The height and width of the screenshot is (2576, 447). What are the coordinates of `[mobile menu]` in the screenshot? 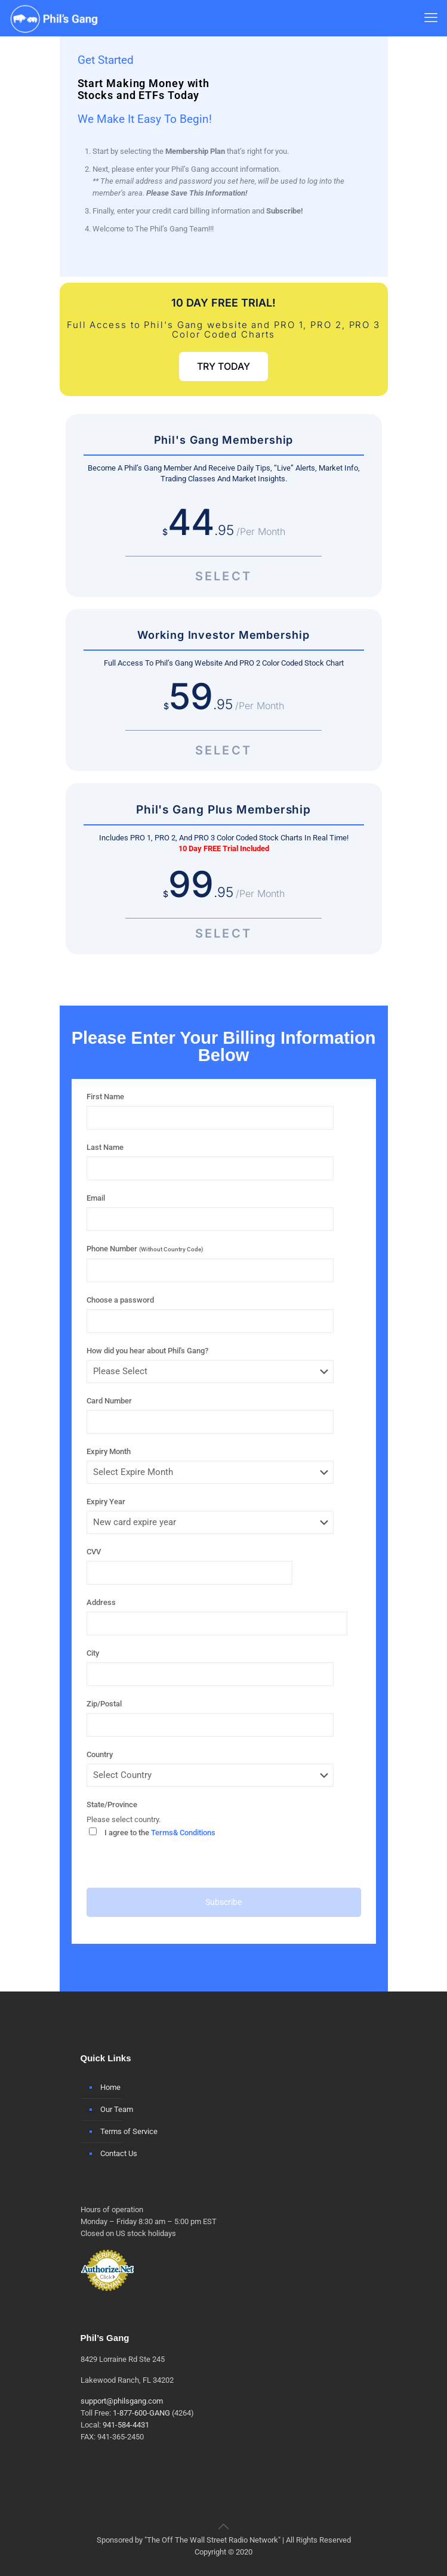 It's located at (431, 18).